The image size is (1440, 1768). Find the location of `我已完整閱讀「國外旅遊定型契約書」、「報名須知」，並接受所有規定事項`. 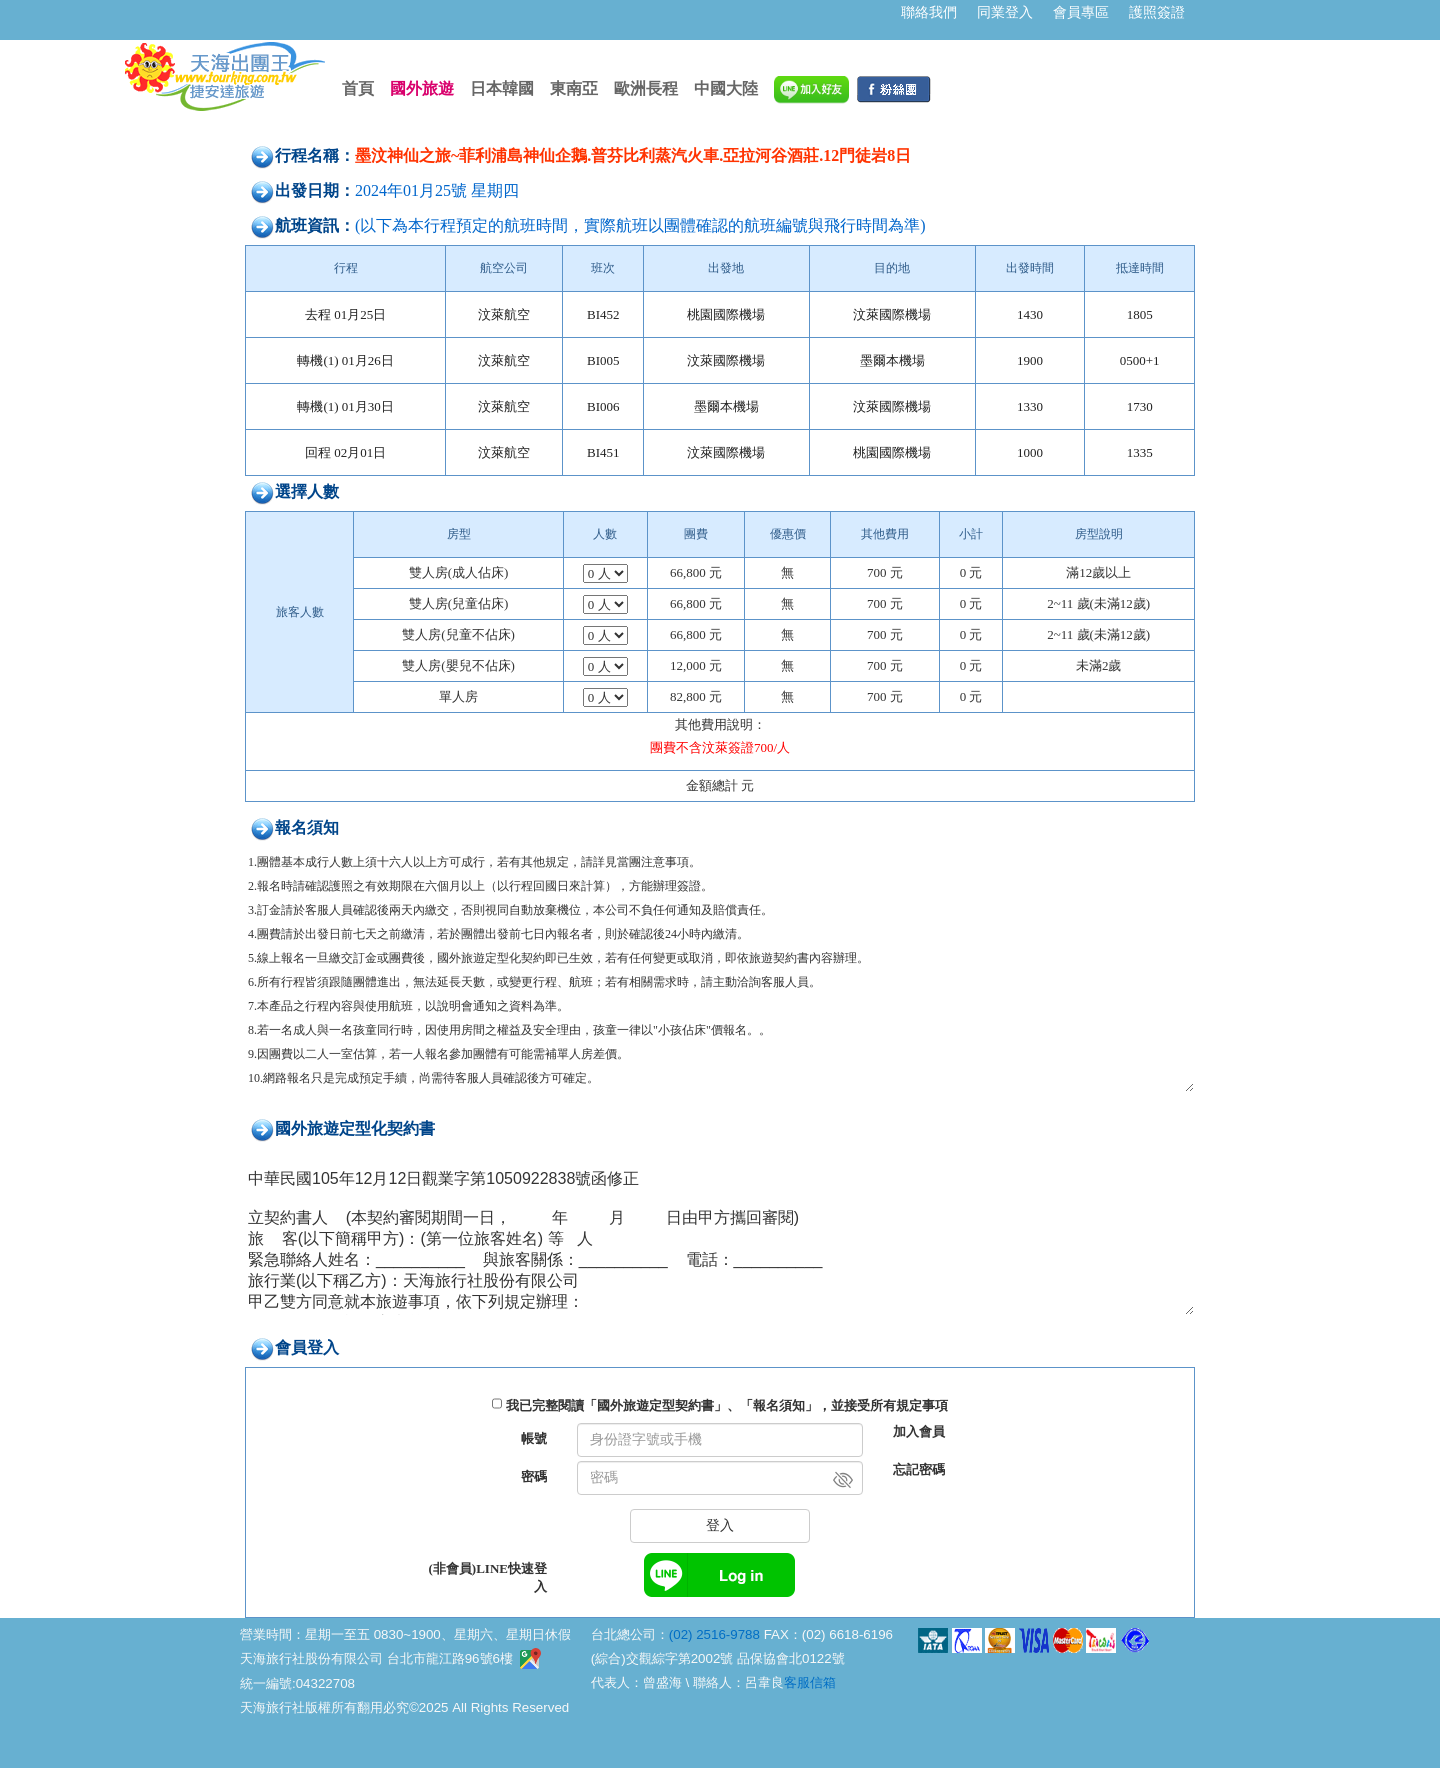

我已完整閱讀「國外旅遊定型契約書」、「報名須知」，並接受所有規定事項 is located at coordinates (727, 1405).